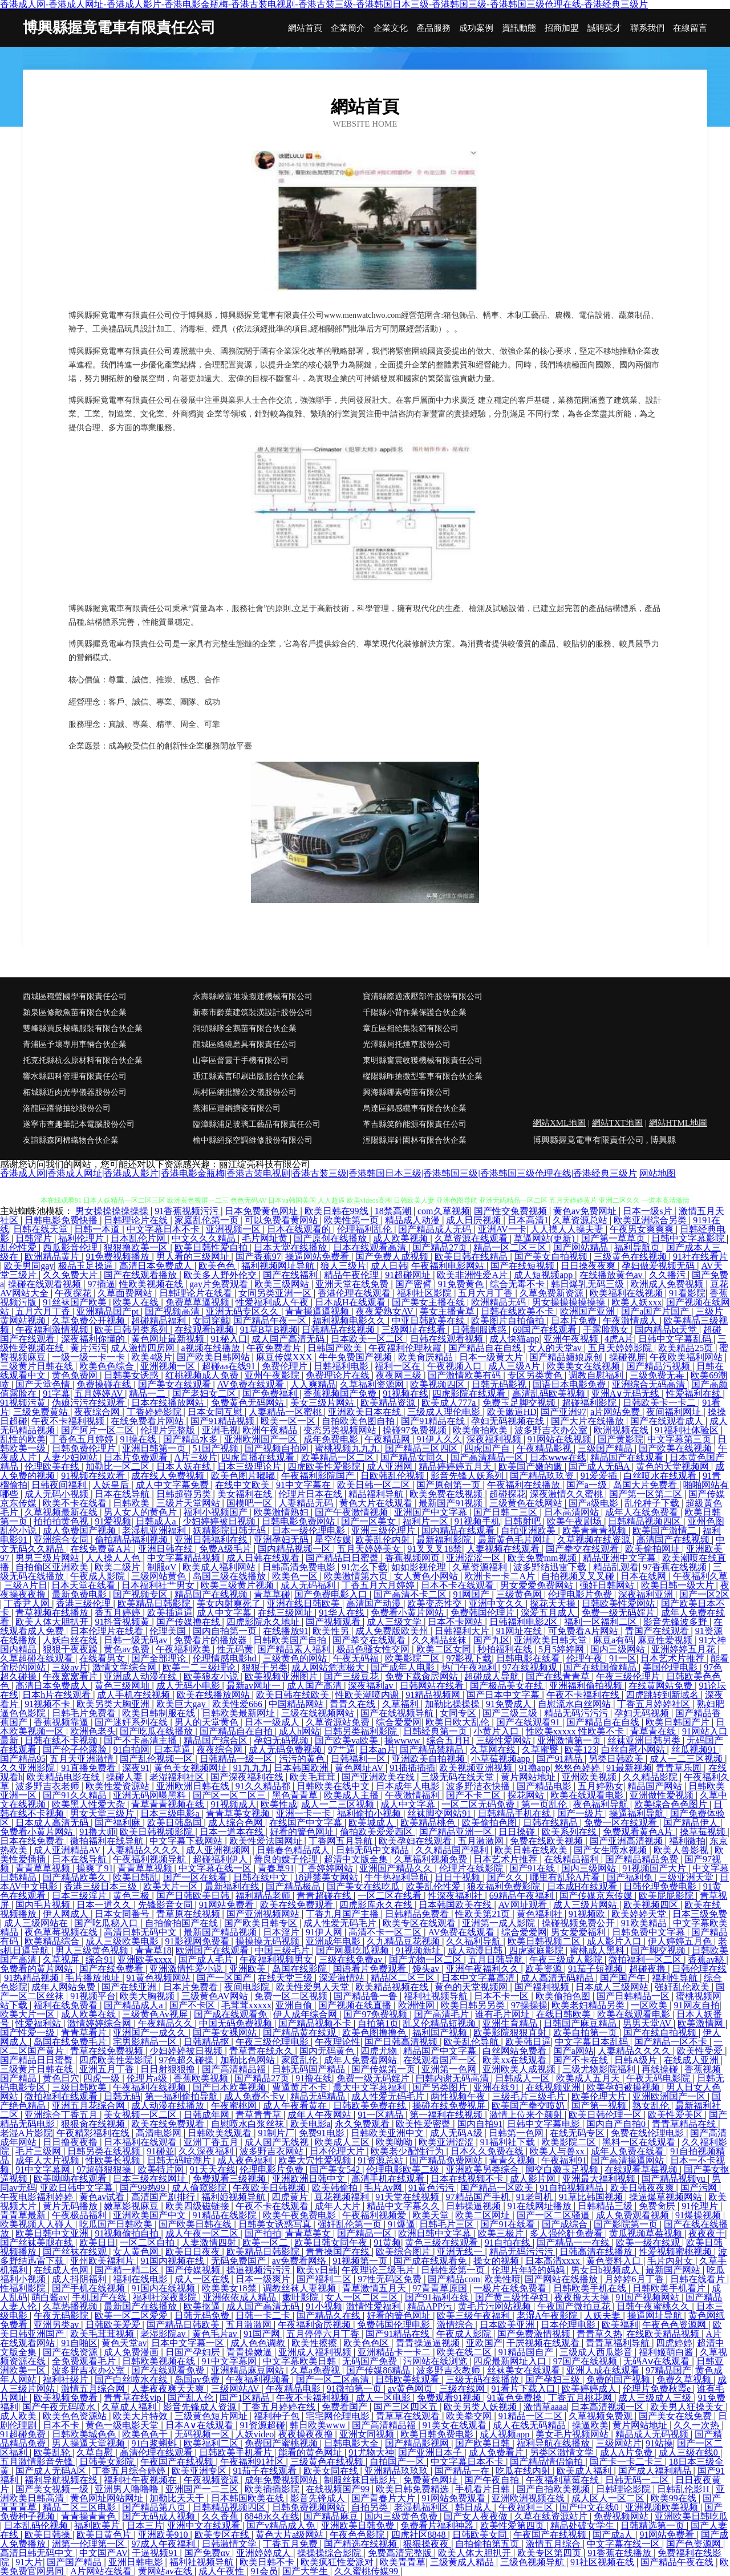 The width and height of the screenshot is (730, 2576). I want to click on 红桃视频成人免费, so click(203, 1375).